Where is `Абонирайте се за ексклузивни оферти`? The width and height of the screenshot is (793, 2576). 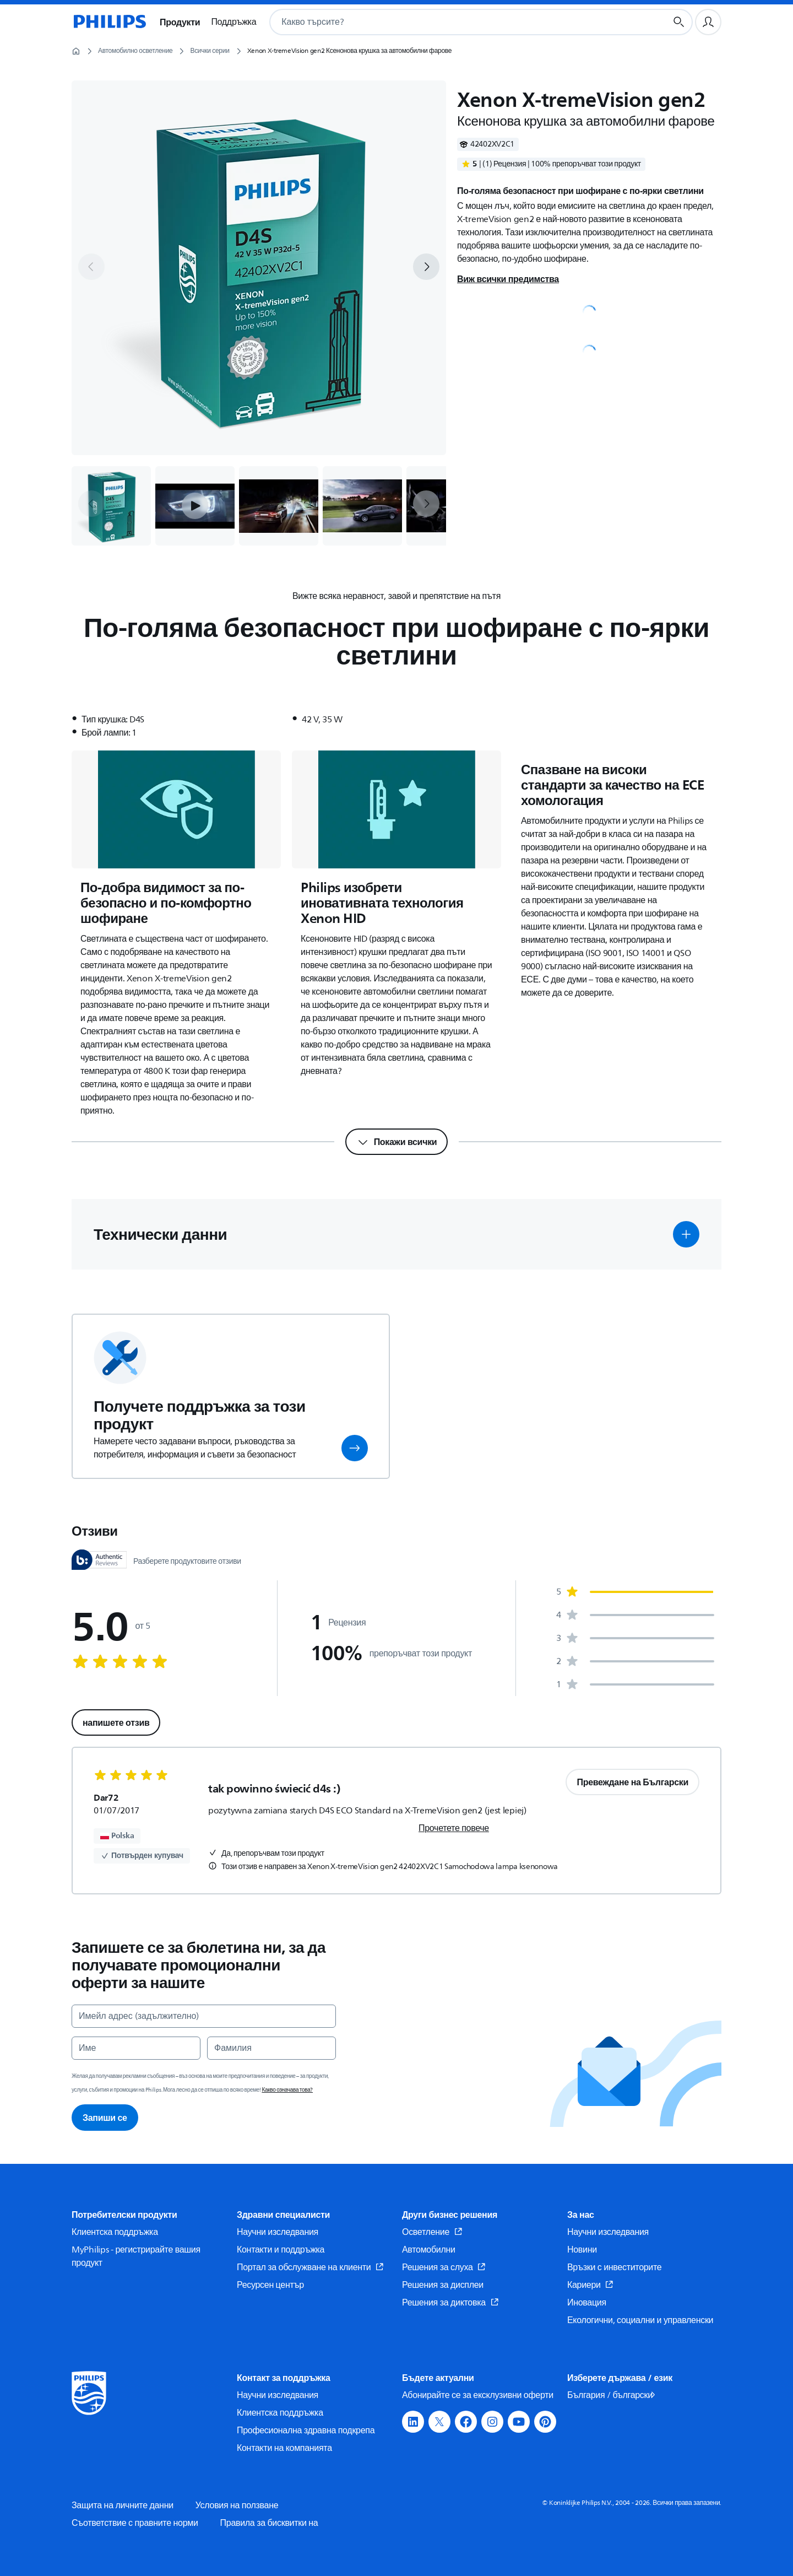
Абонирайте се за ексклузивни оферти is located at coordinates (477, 2395).